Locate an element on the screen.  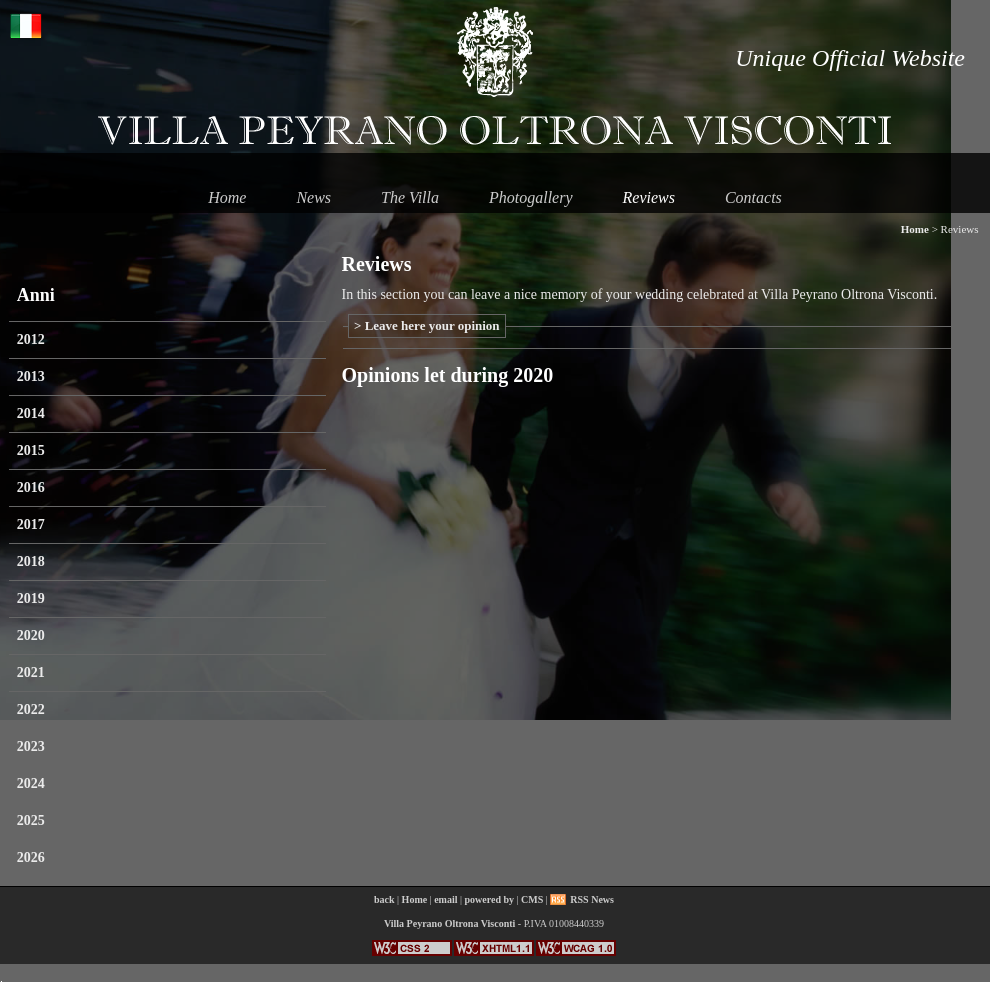
2020 is located at coordinates (31, 635).